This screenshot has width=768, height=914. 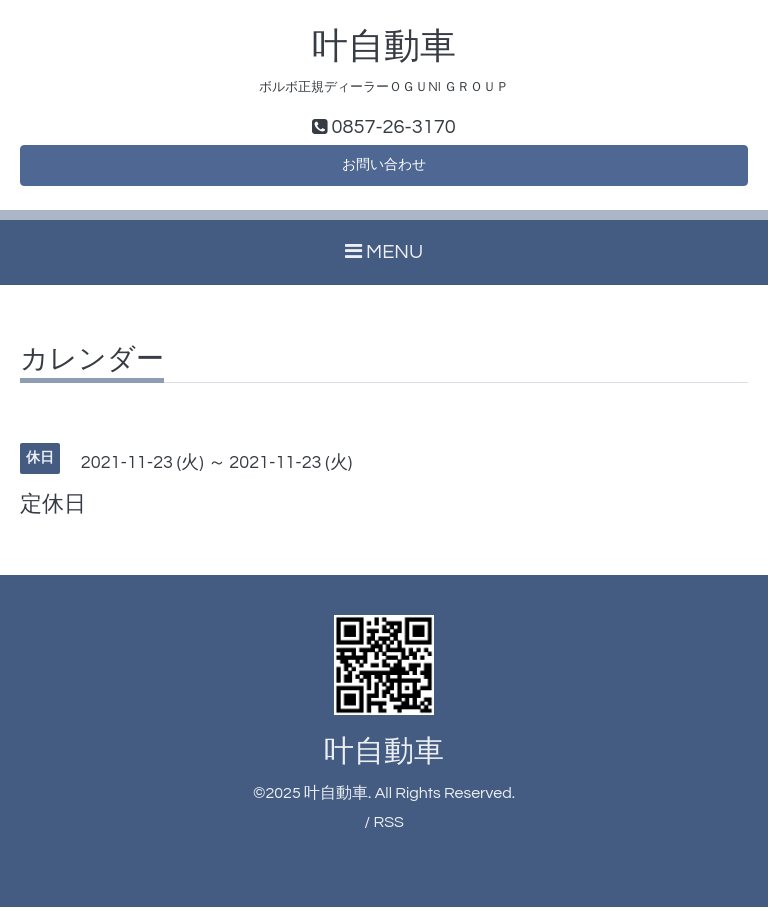 I want to click on お問い合わせ, so click(x=384, y=170).